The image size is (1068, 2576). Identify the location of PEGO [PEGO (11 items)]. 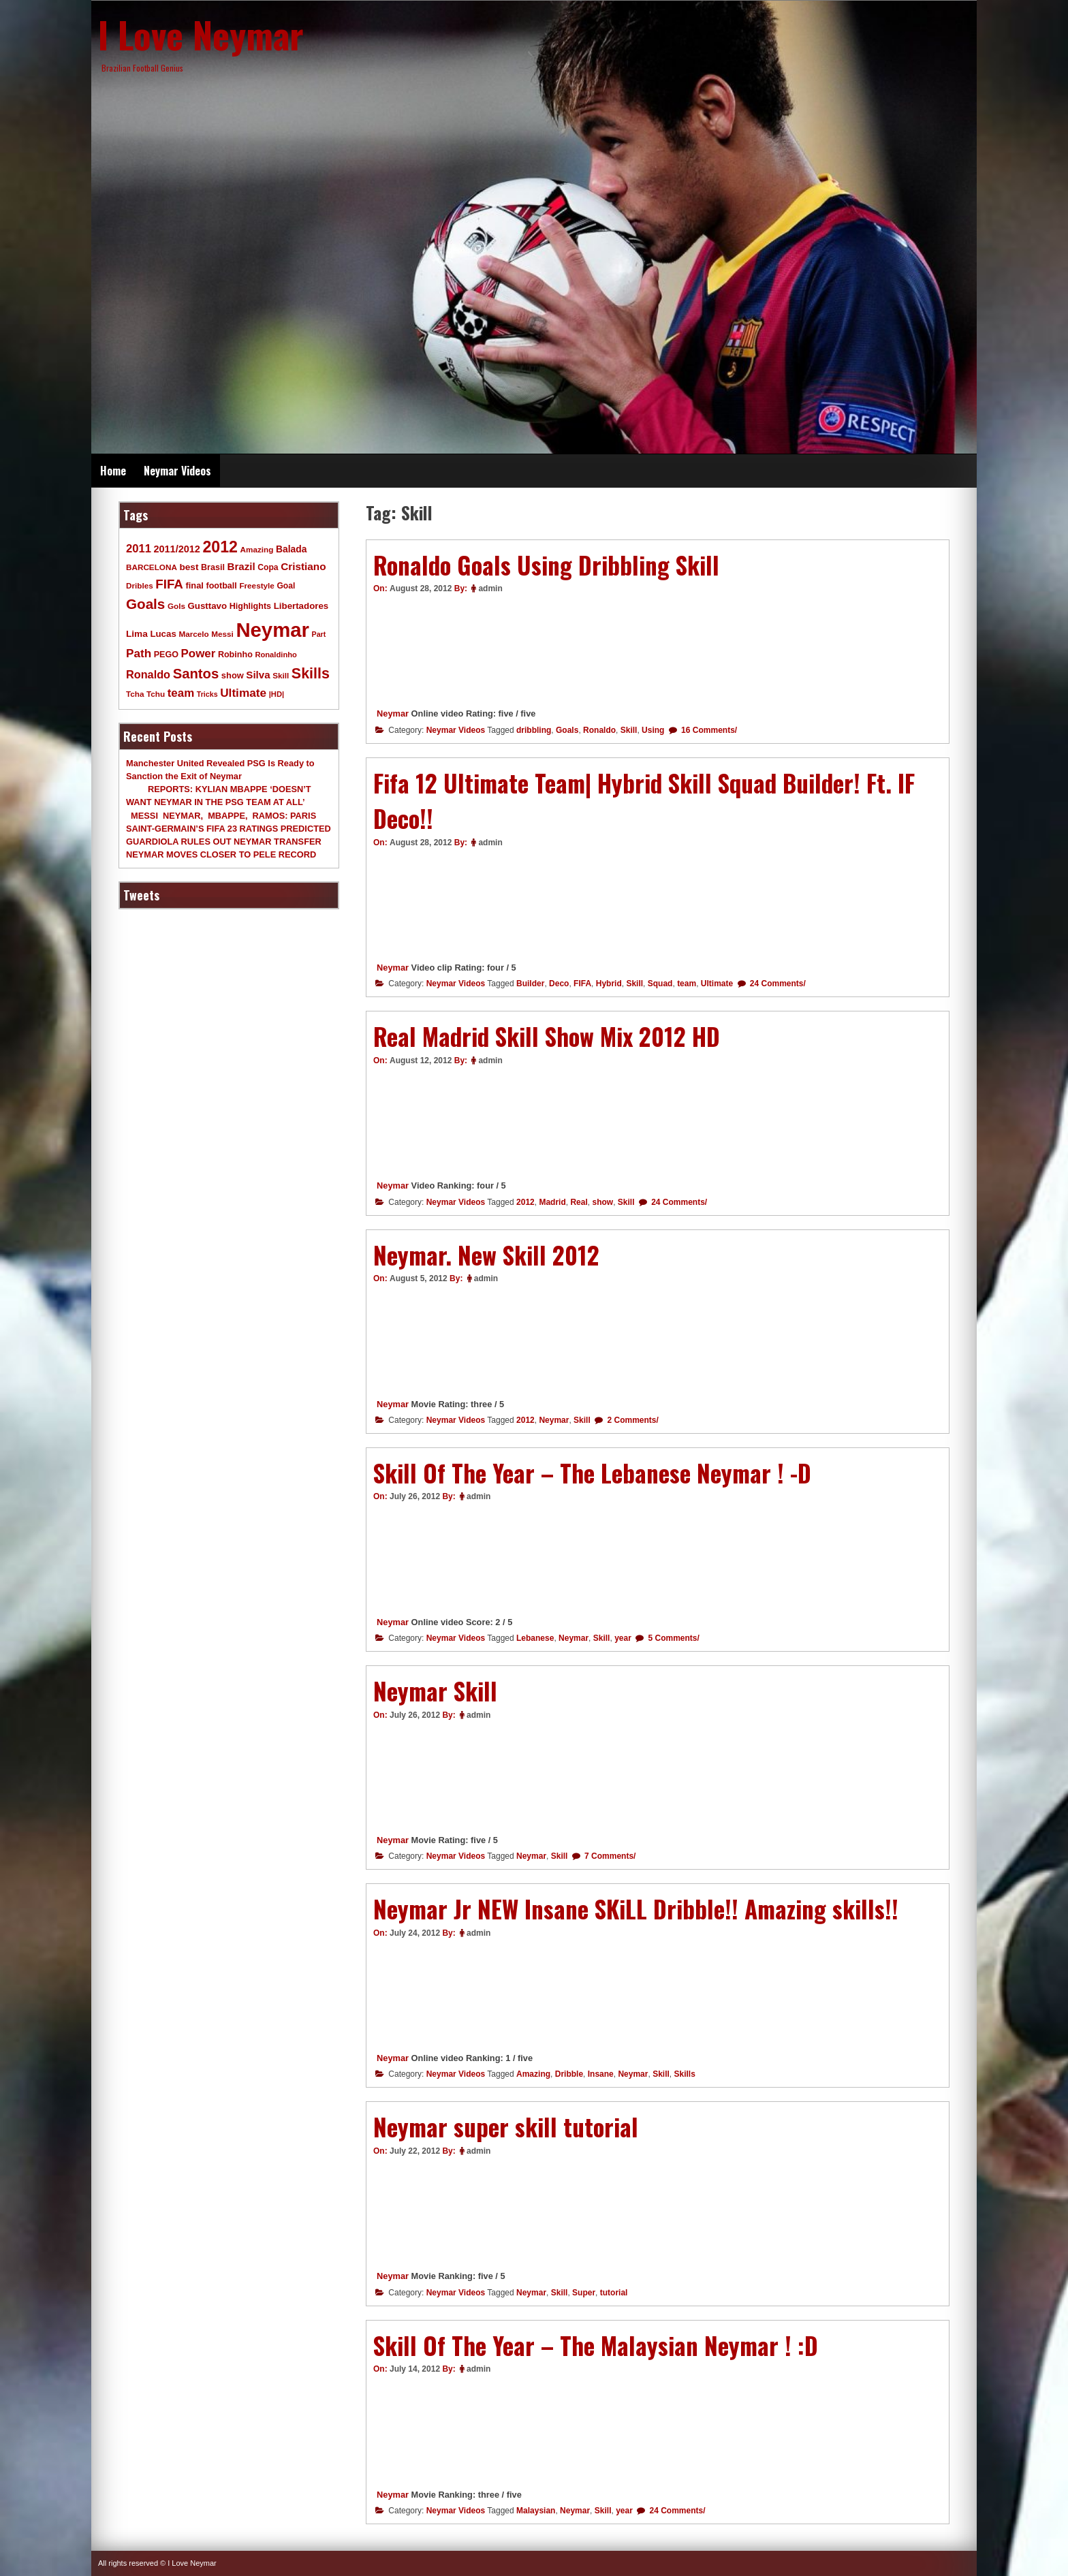
(166, 654).